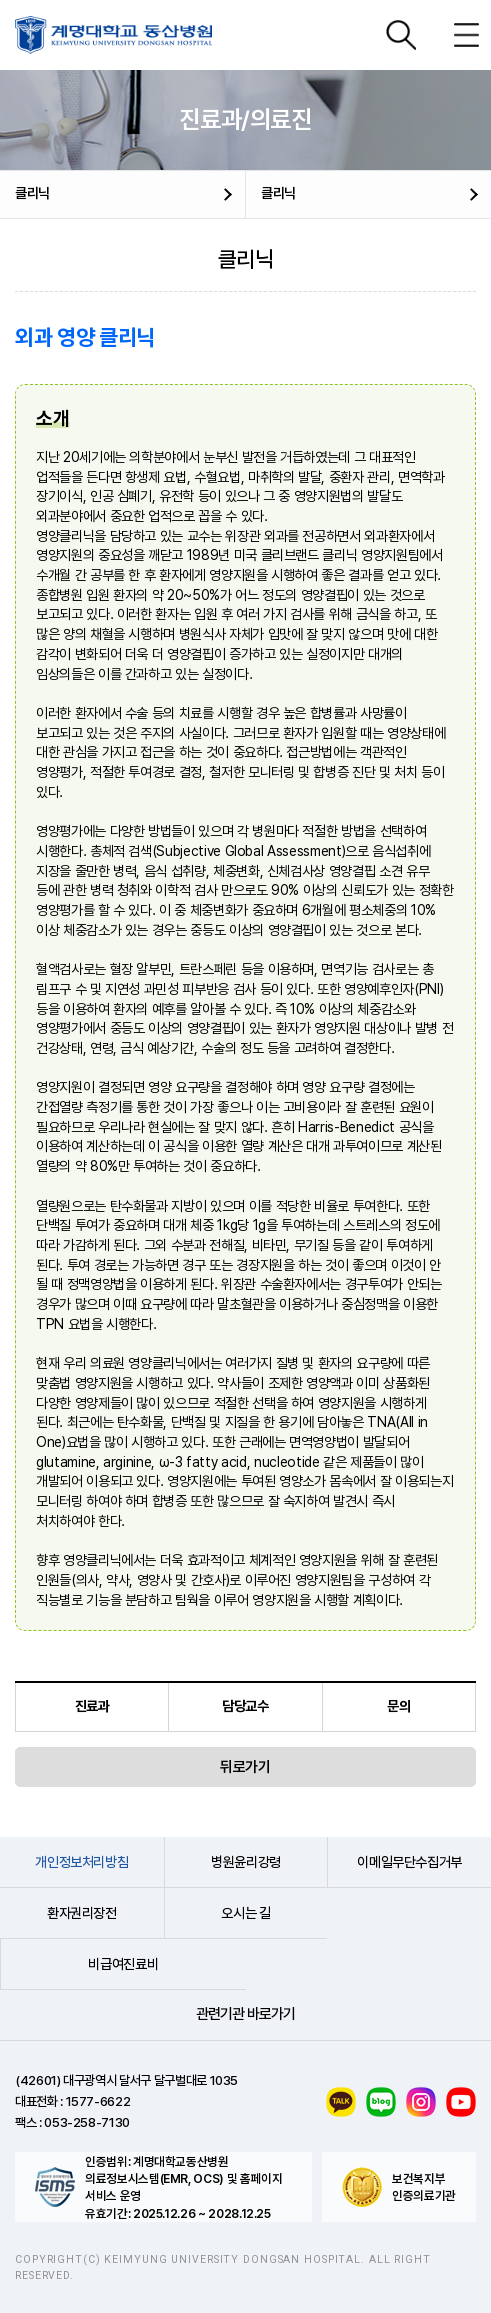 The image size is (491, 2313). What do you see at coordinates (461, 2102) in the screenshot?
I see `유튜브` at bounding box center [461, 2102].